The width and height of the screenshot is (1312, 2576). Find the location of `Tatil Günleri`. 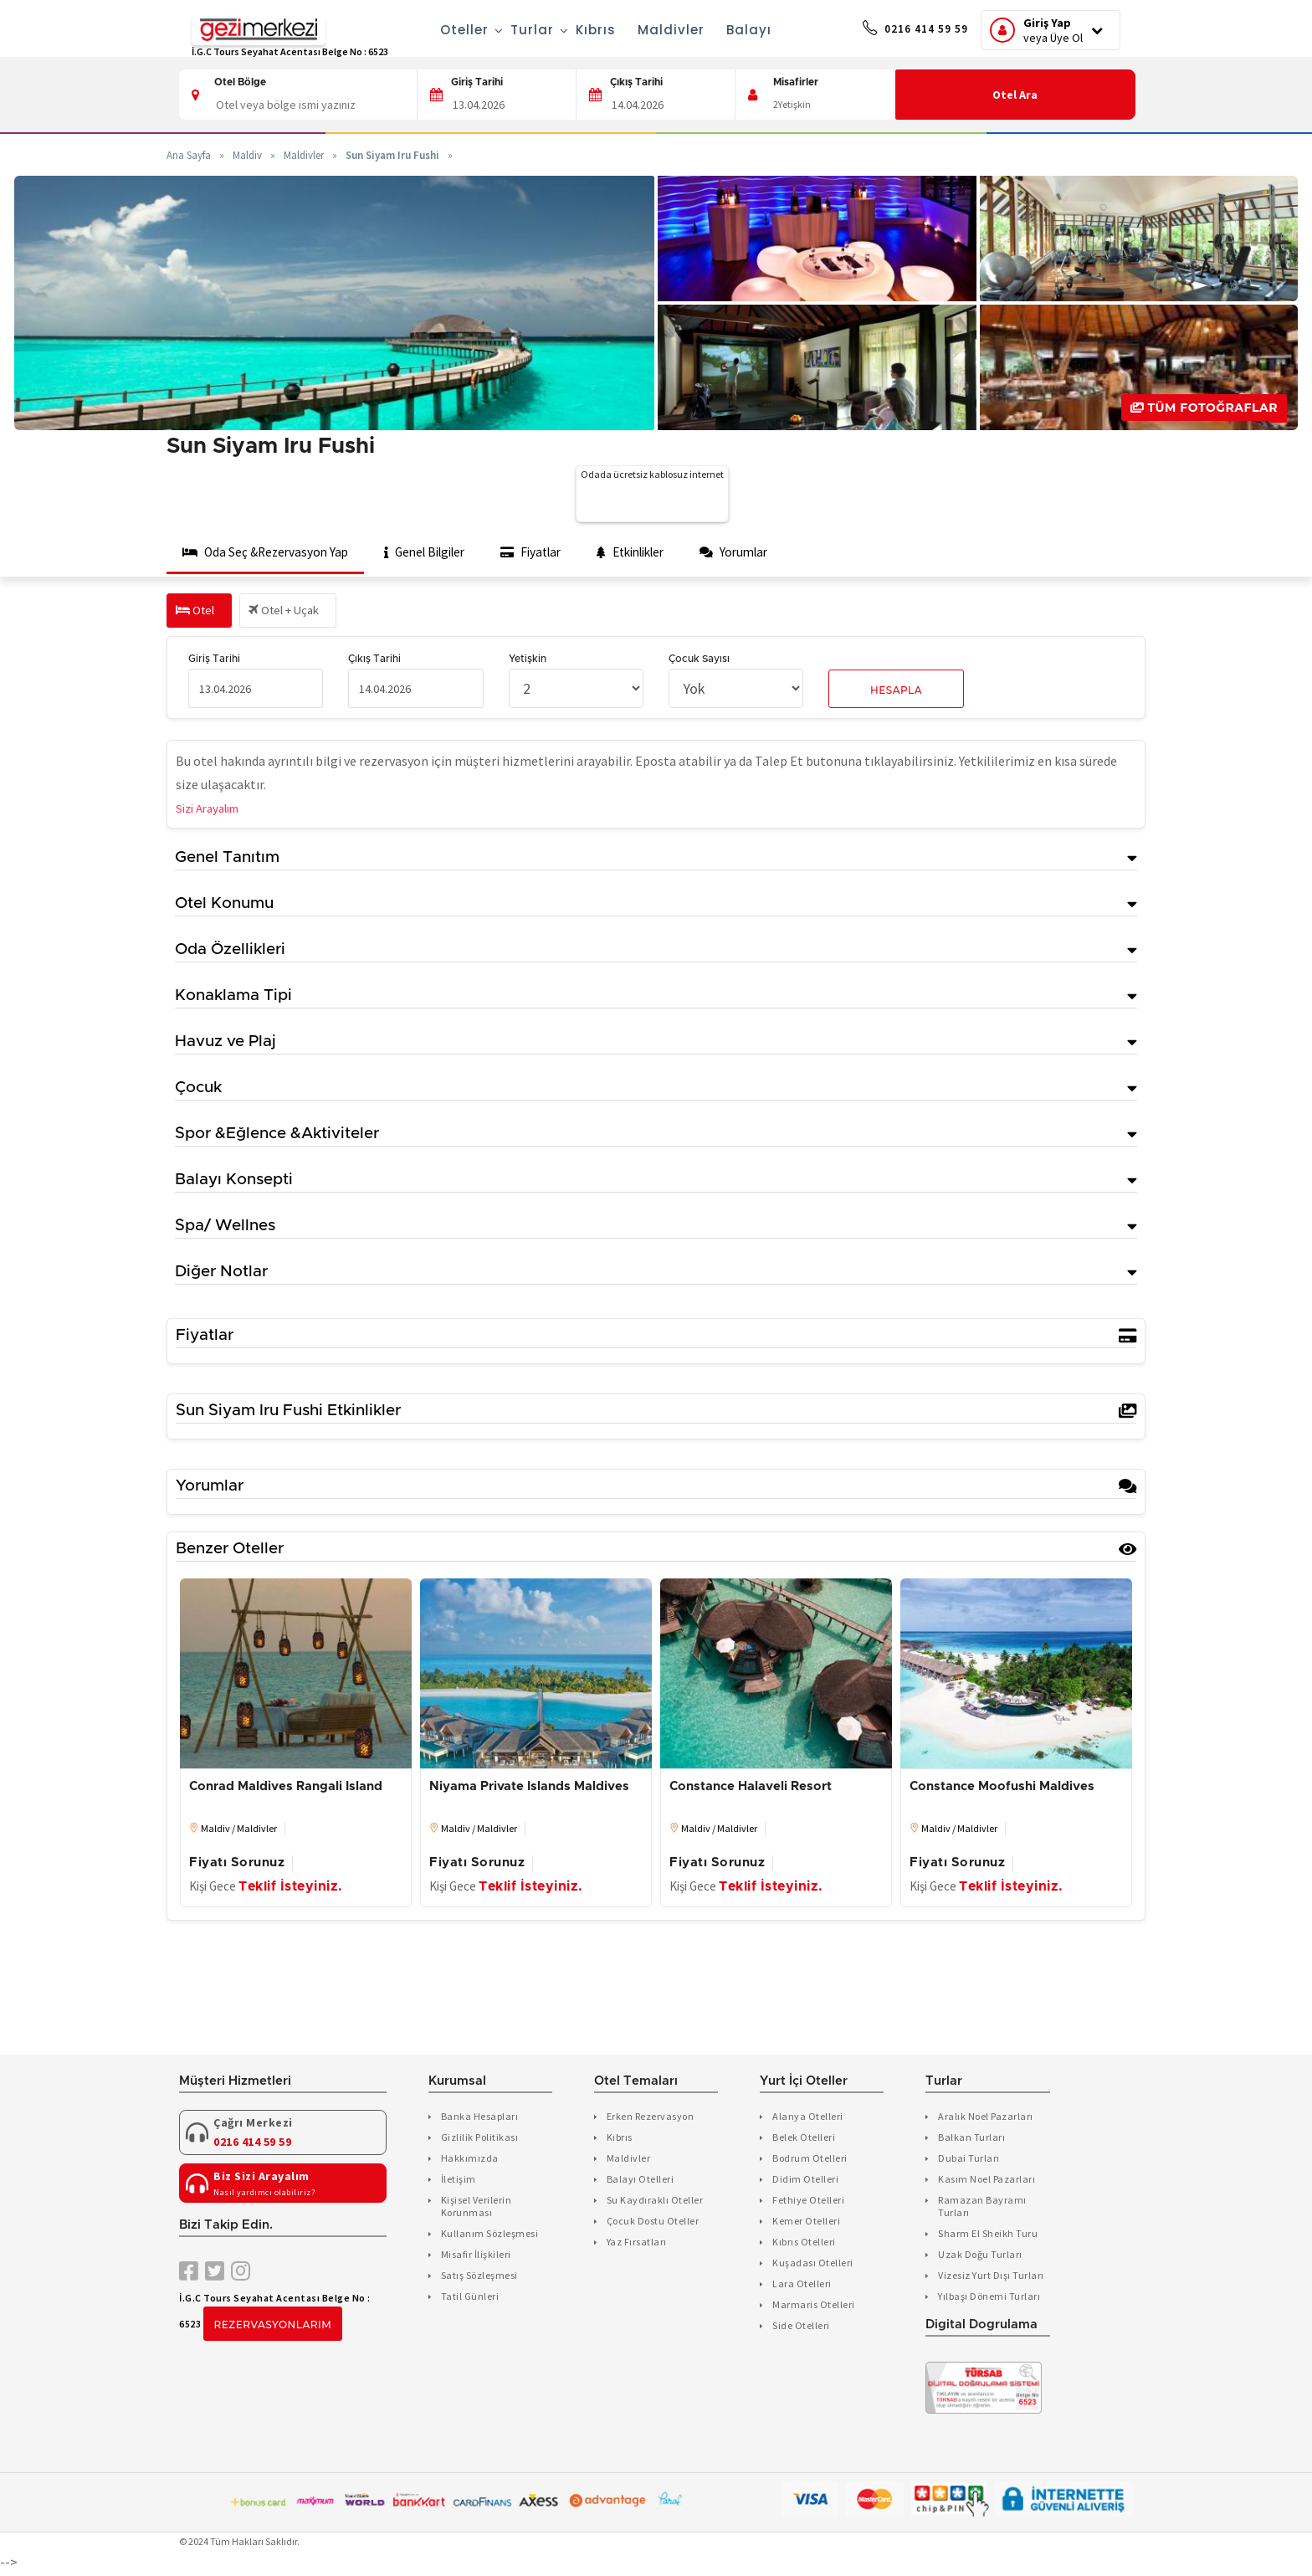

Tatil Günleri is located at coordinates (470, 2297).